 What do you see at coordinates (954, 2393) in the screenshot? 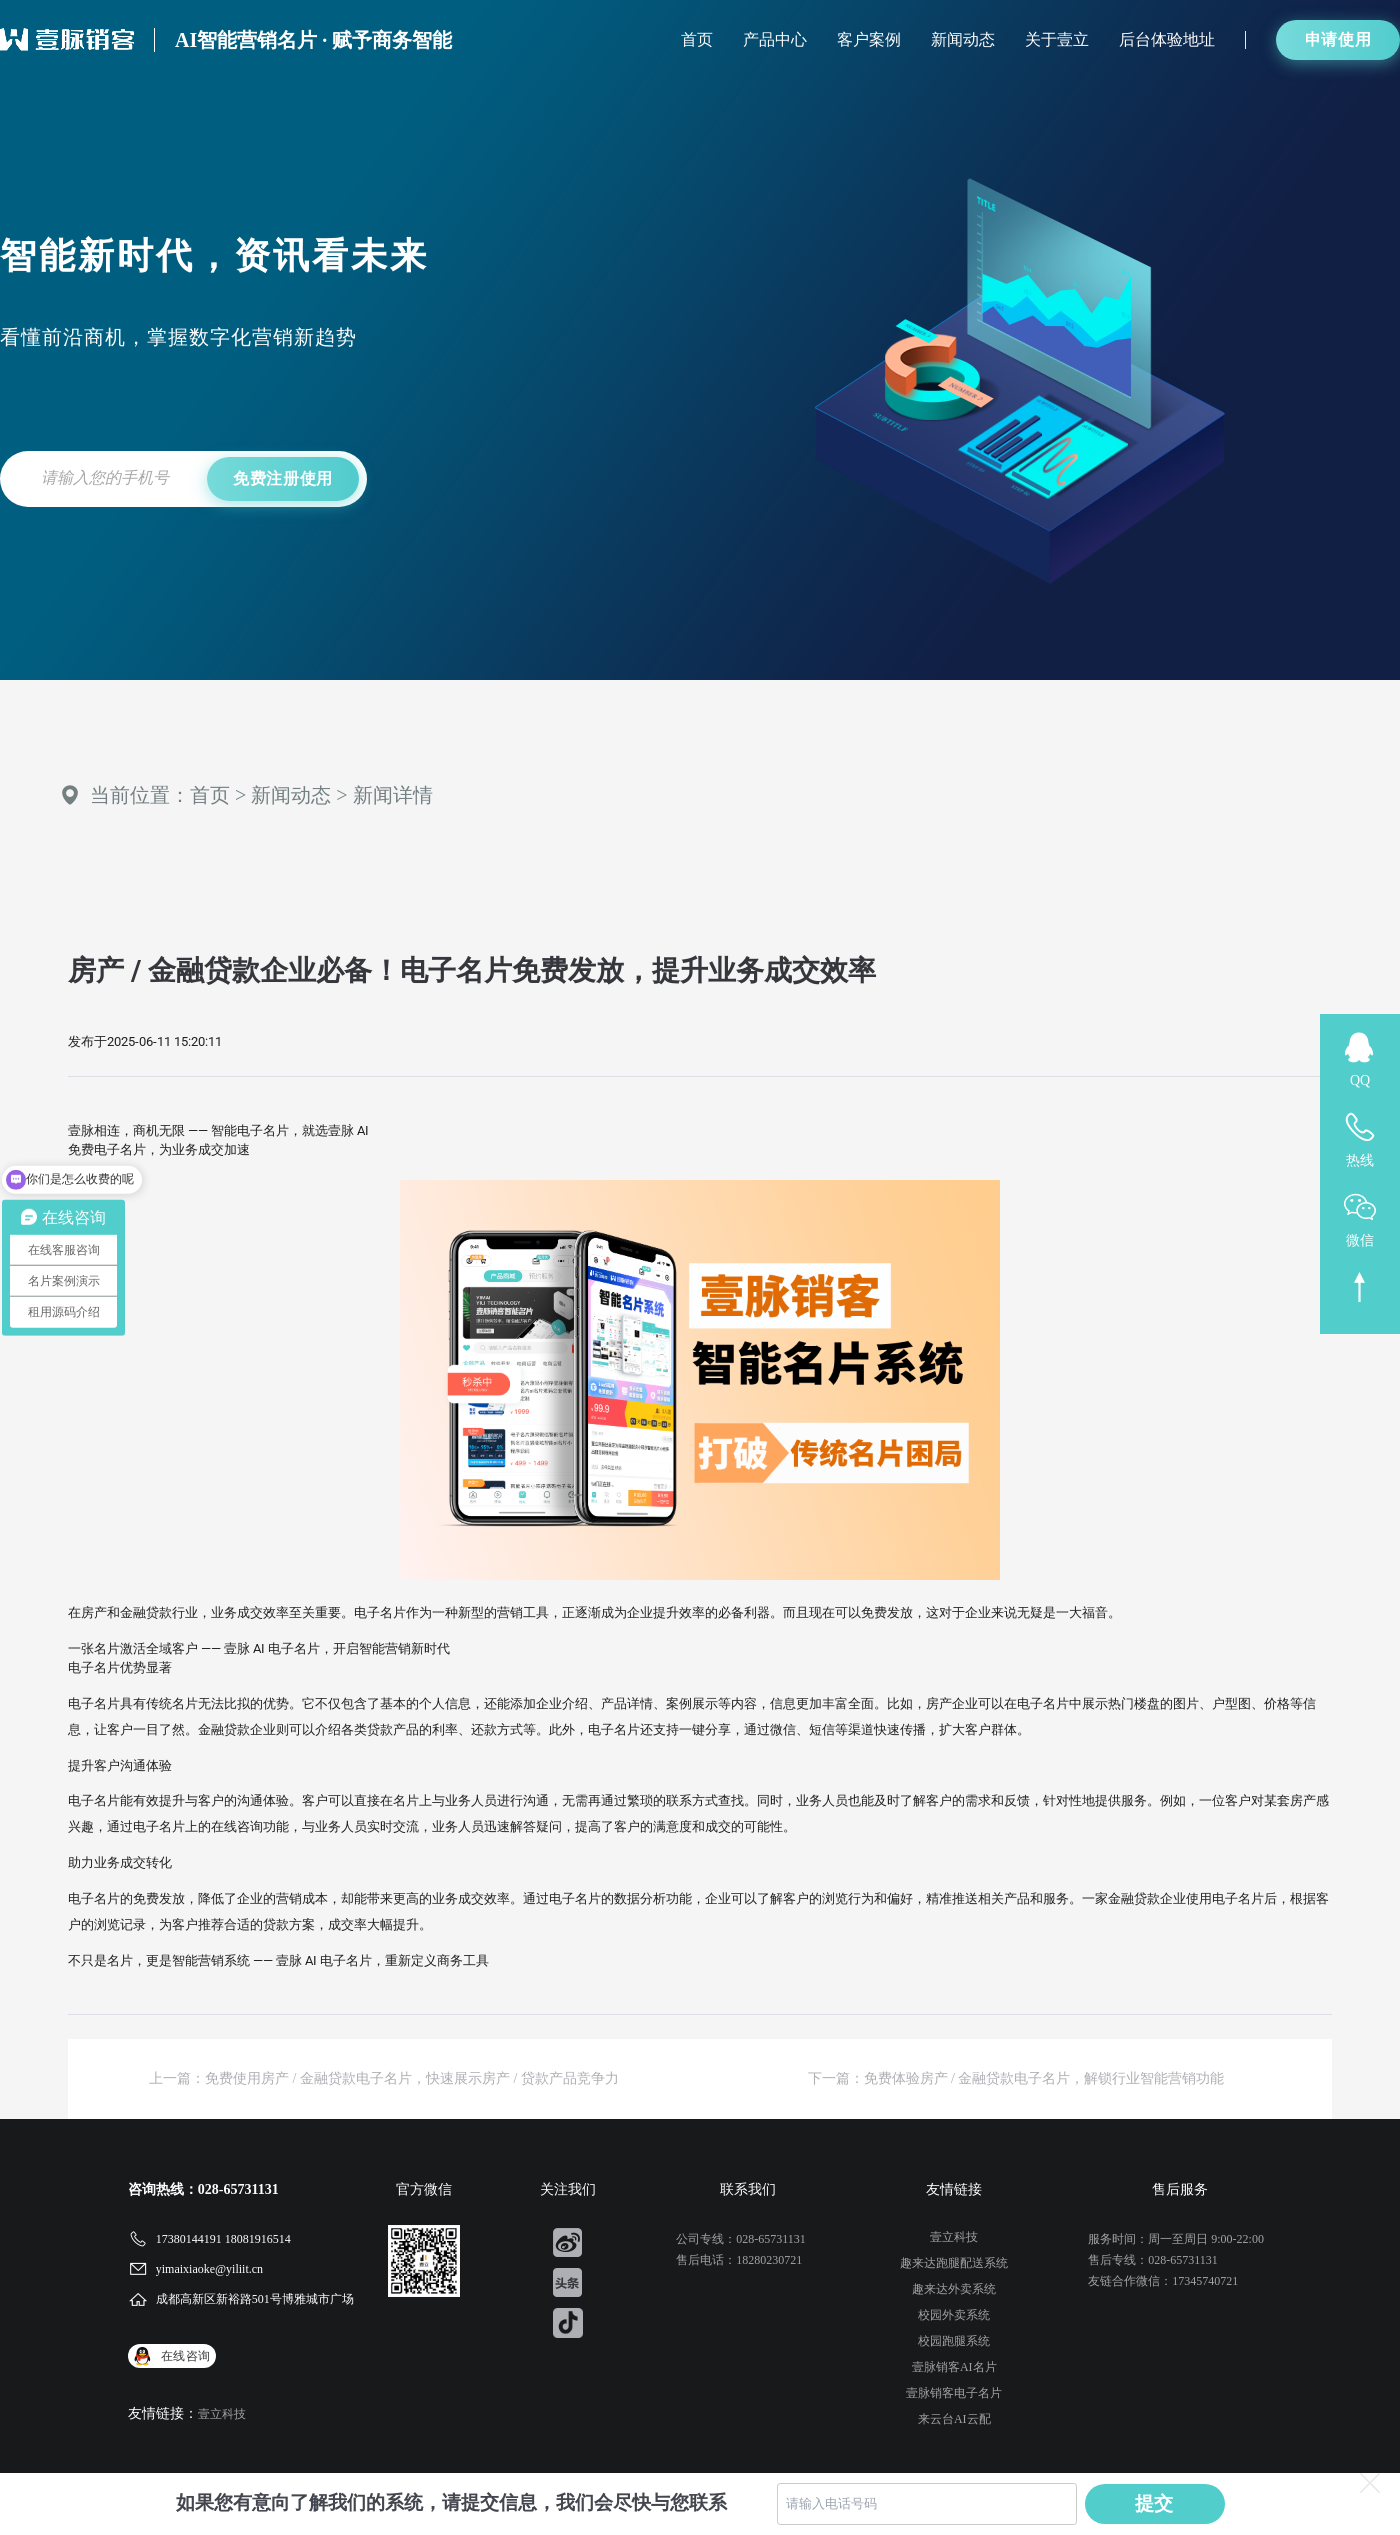
I see `壹脉销客电子名片` at bounding box center [954, 2393].